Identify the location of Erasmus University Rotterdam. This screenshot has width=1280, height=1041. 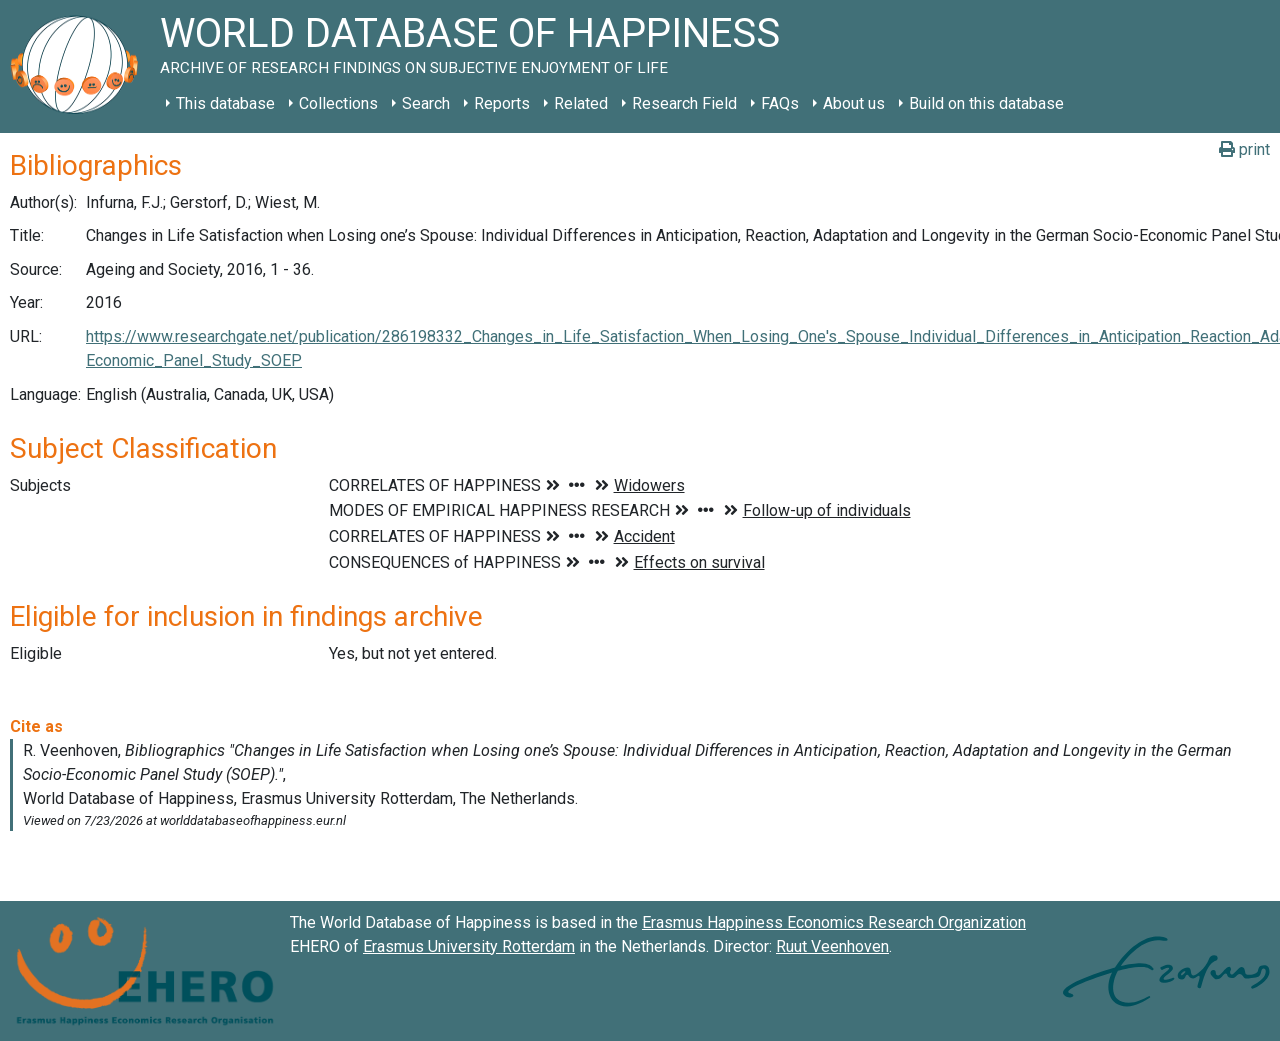
(469, 946).